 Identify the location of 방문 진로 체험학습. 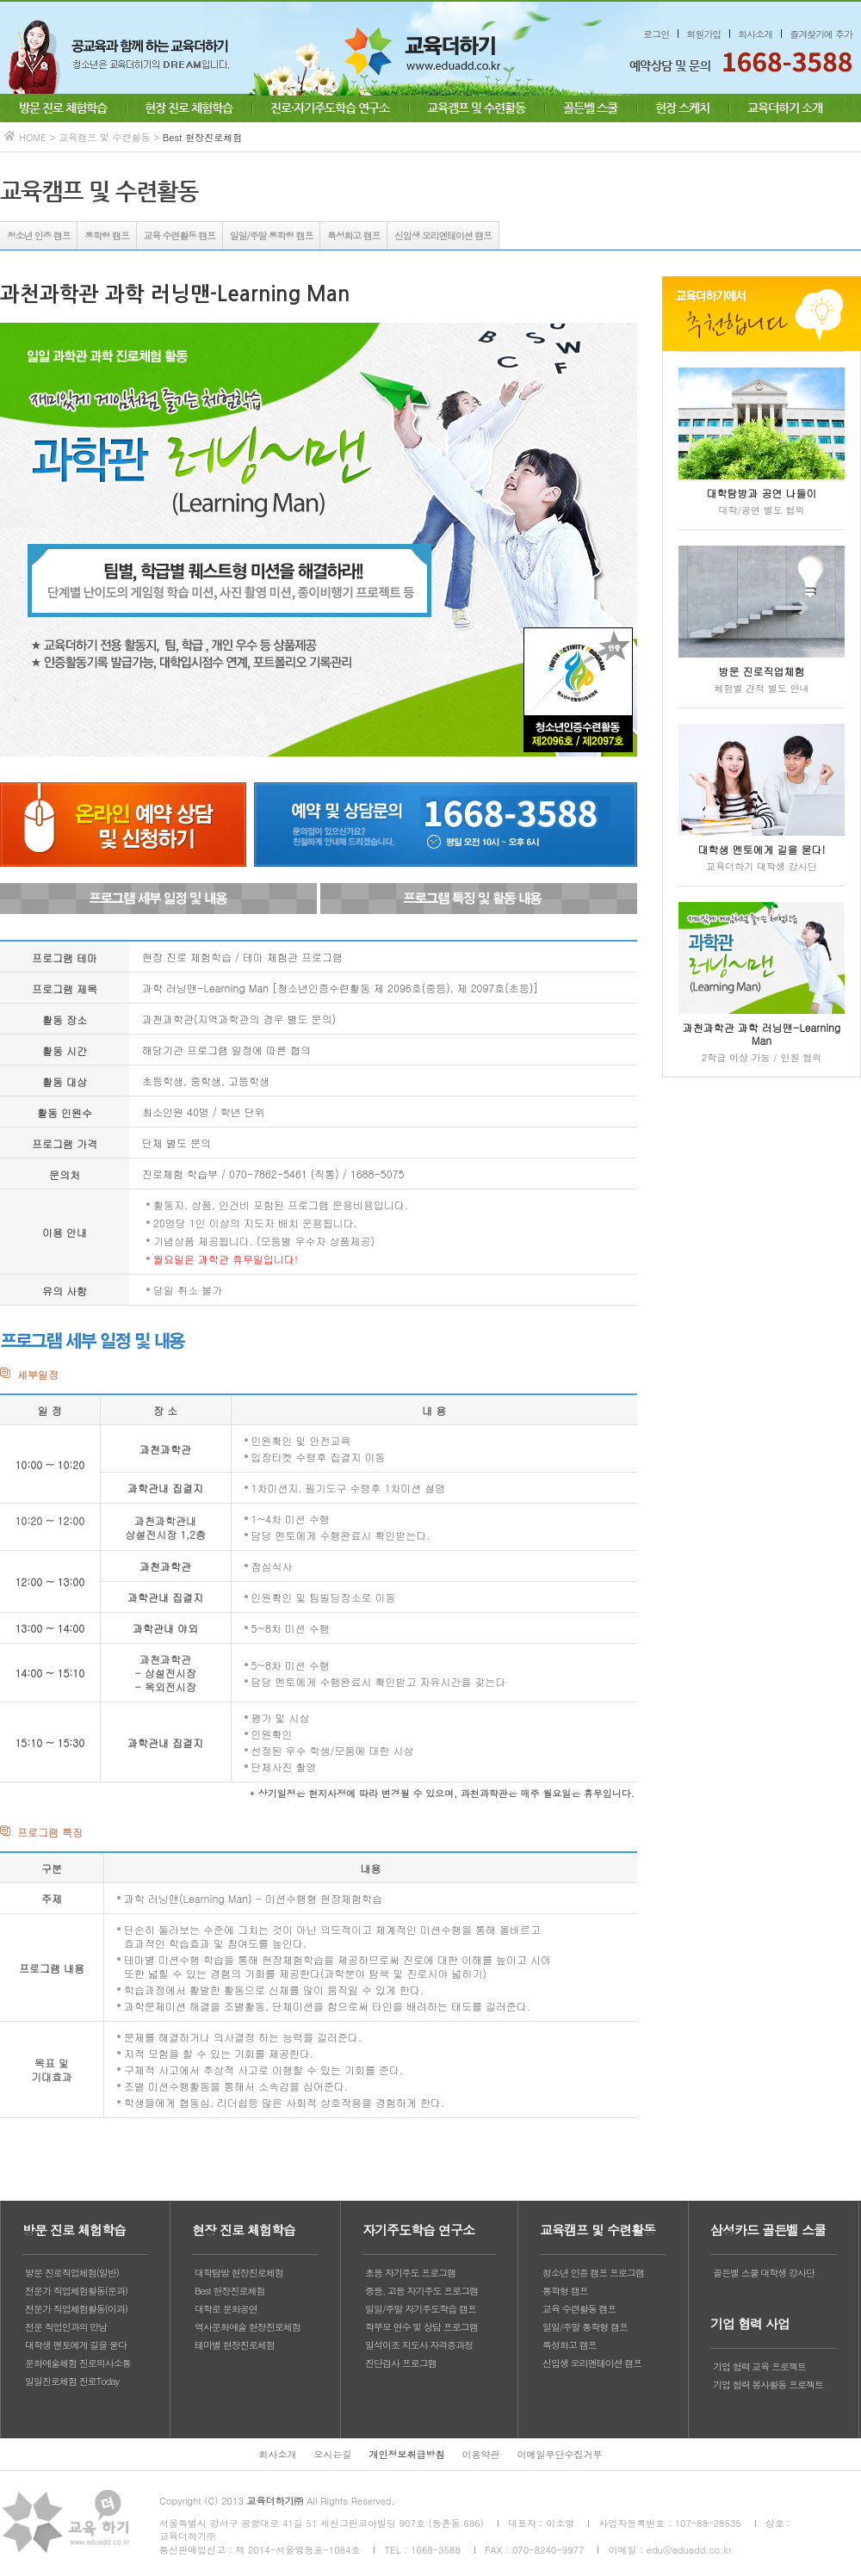
(63, 107).